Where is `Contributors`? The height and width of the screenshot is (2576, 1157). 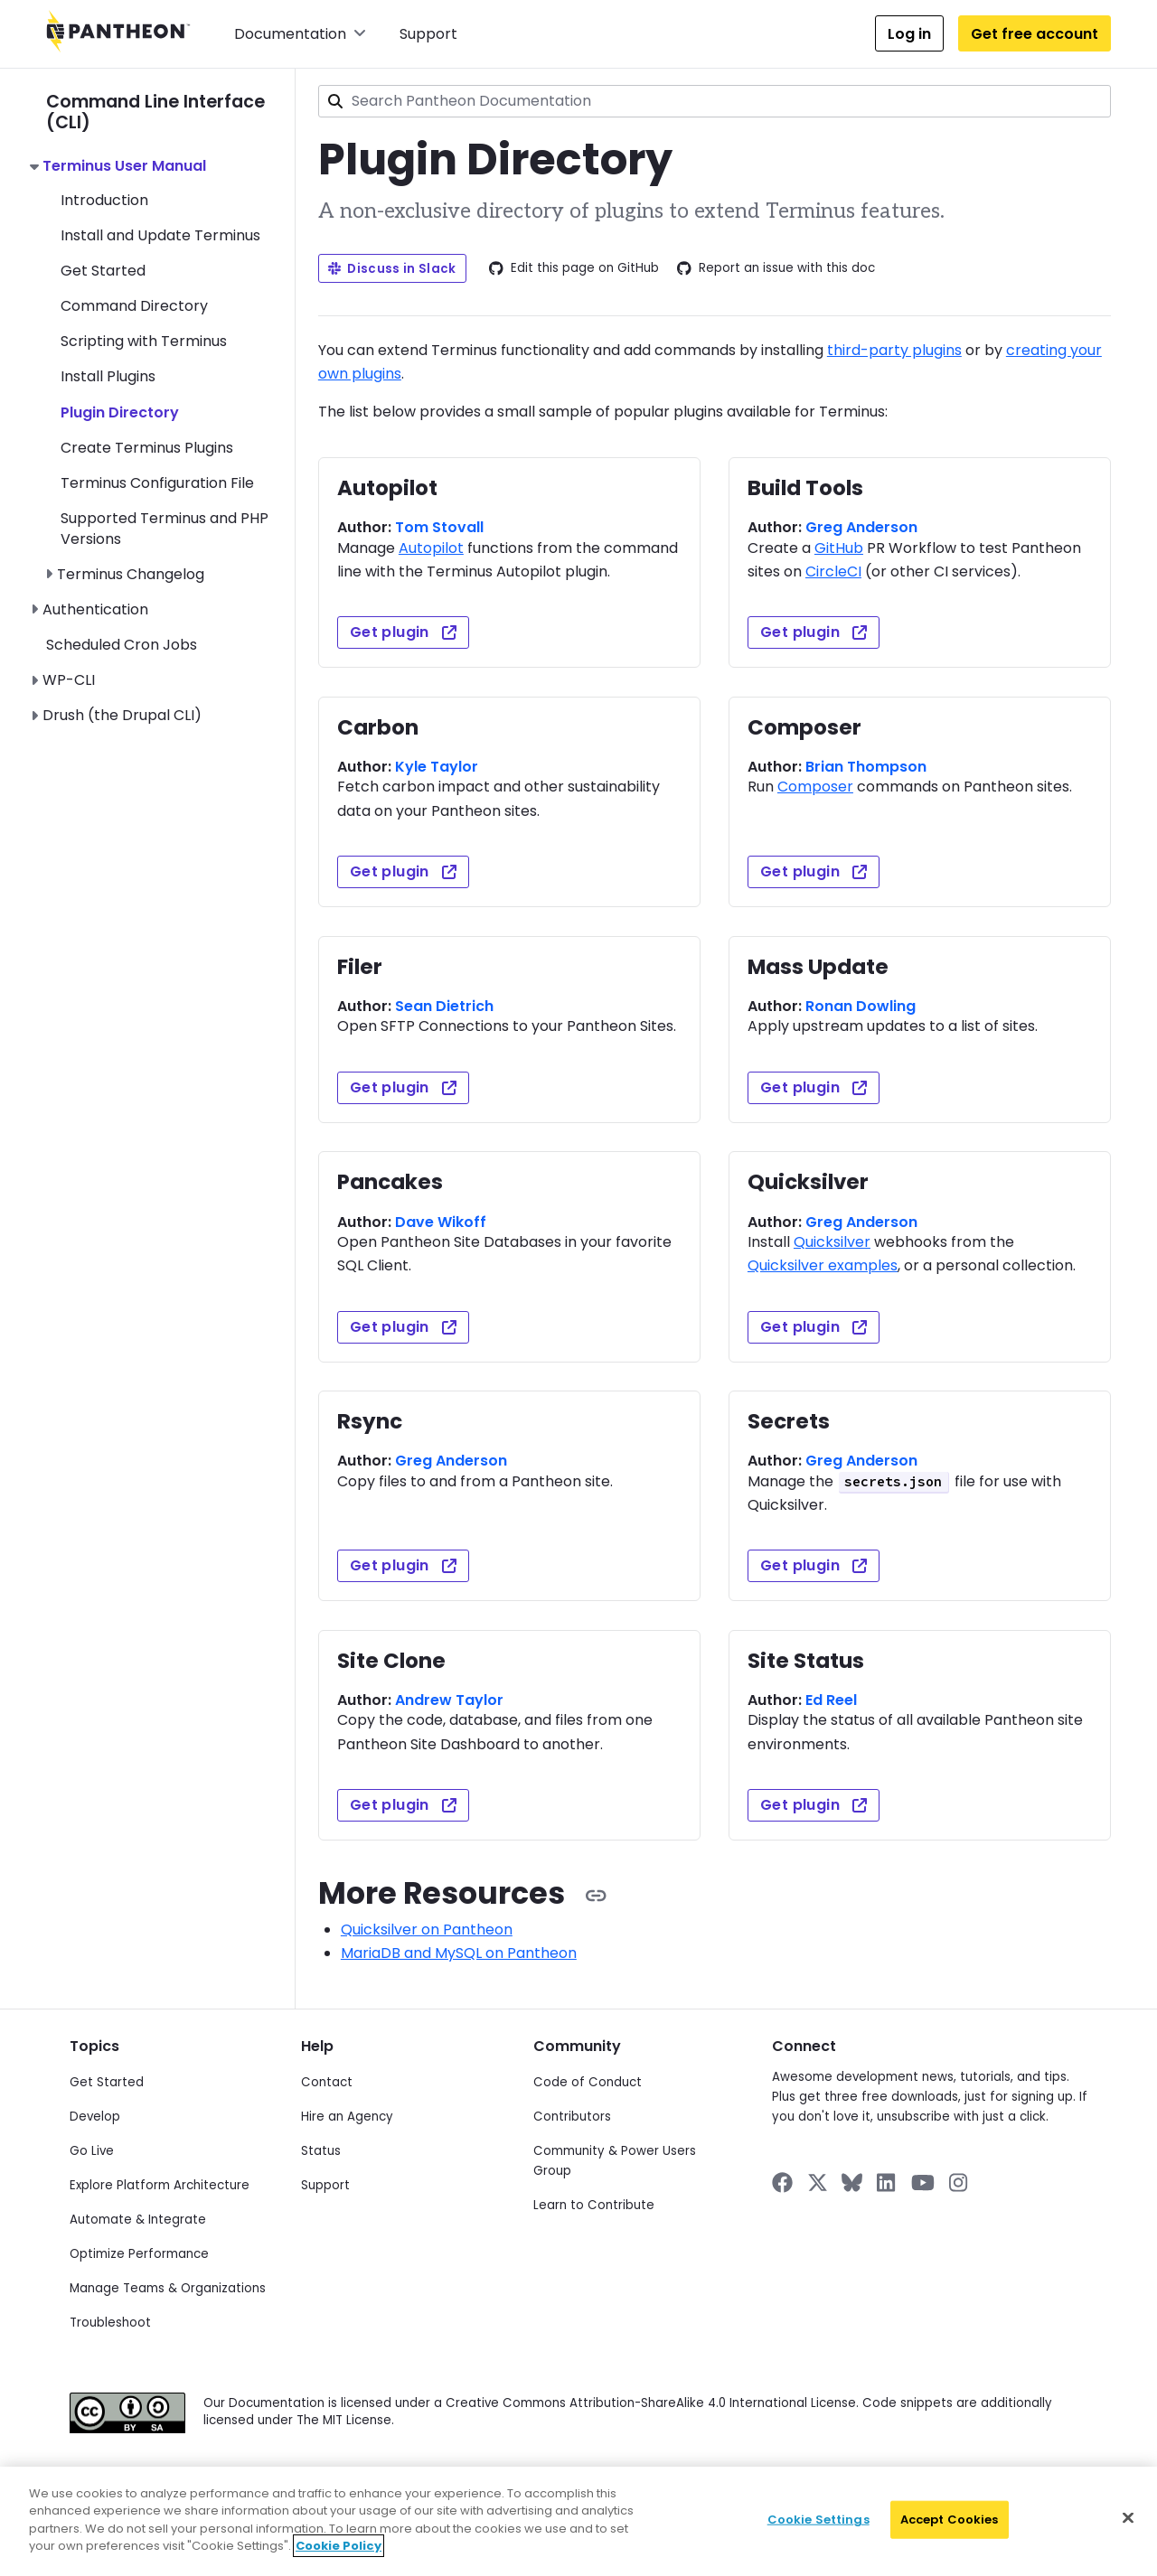 Contributors is located at coordinates (572, 2116).